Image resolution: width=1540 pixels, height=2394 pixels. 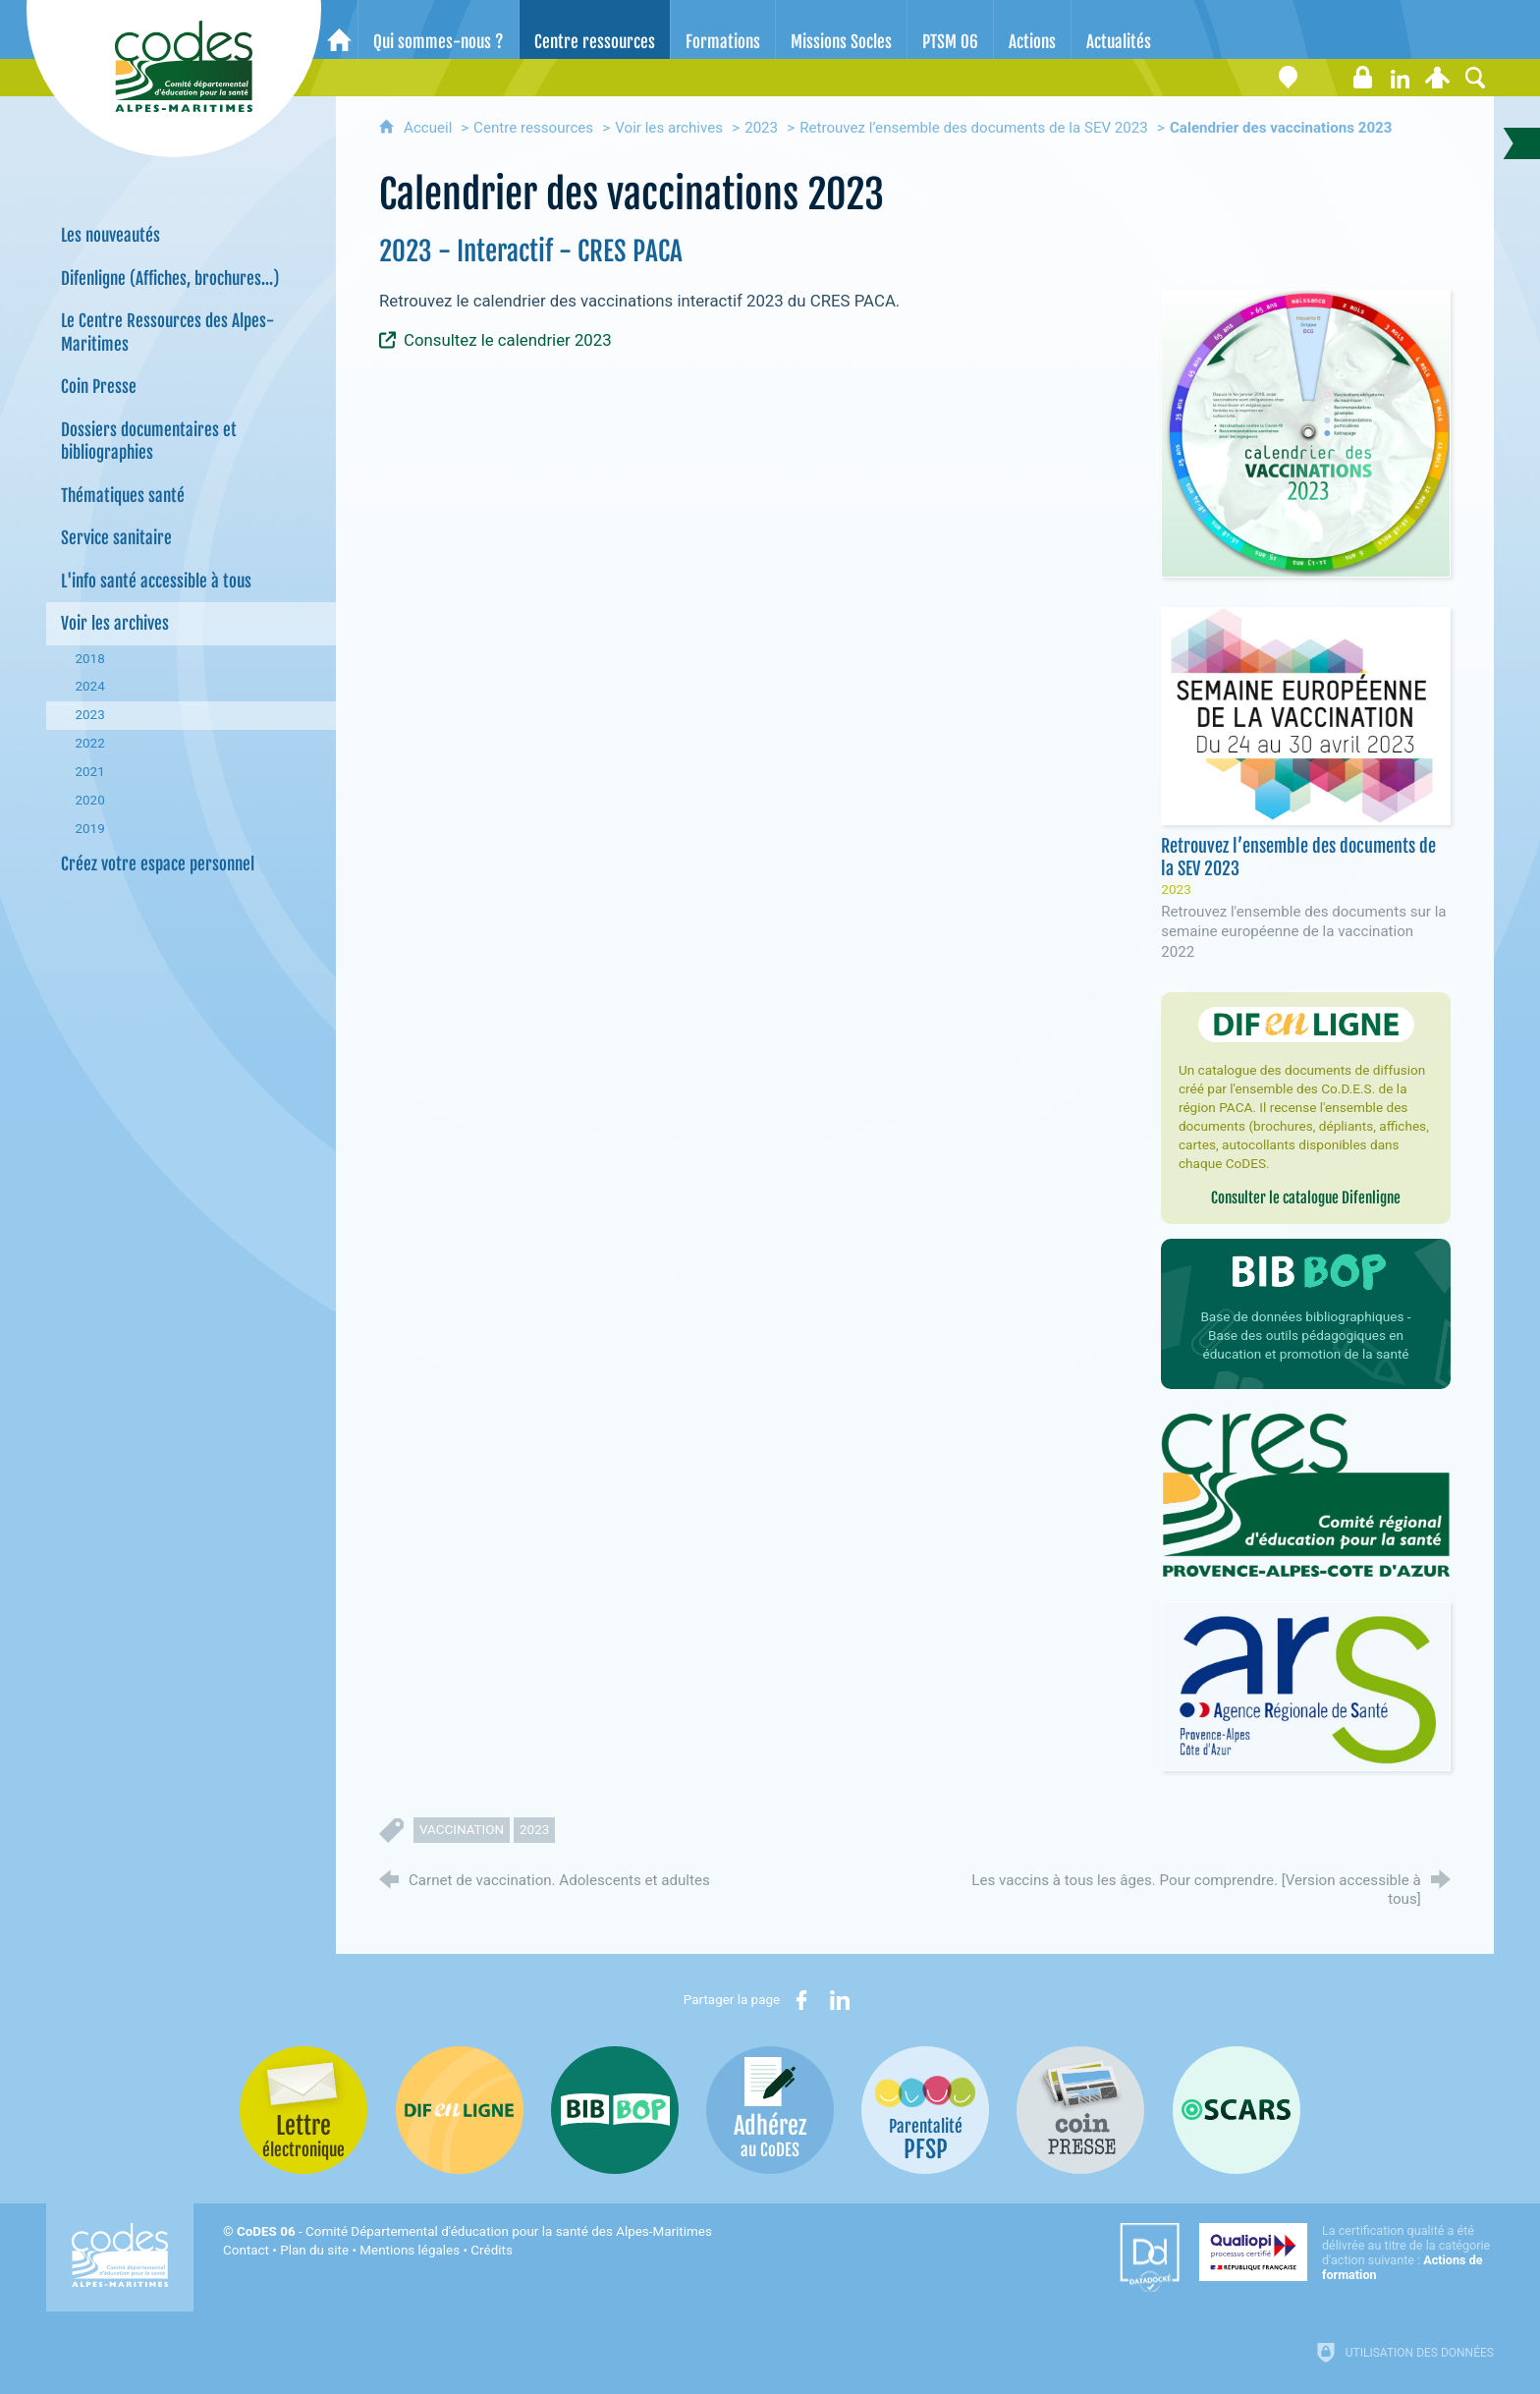 What do you see at coordinates (1400, 77) in the screenshot?
I see `[Retrouvez-nous sur LinkedIn]` at bounding box center [1400, 77].